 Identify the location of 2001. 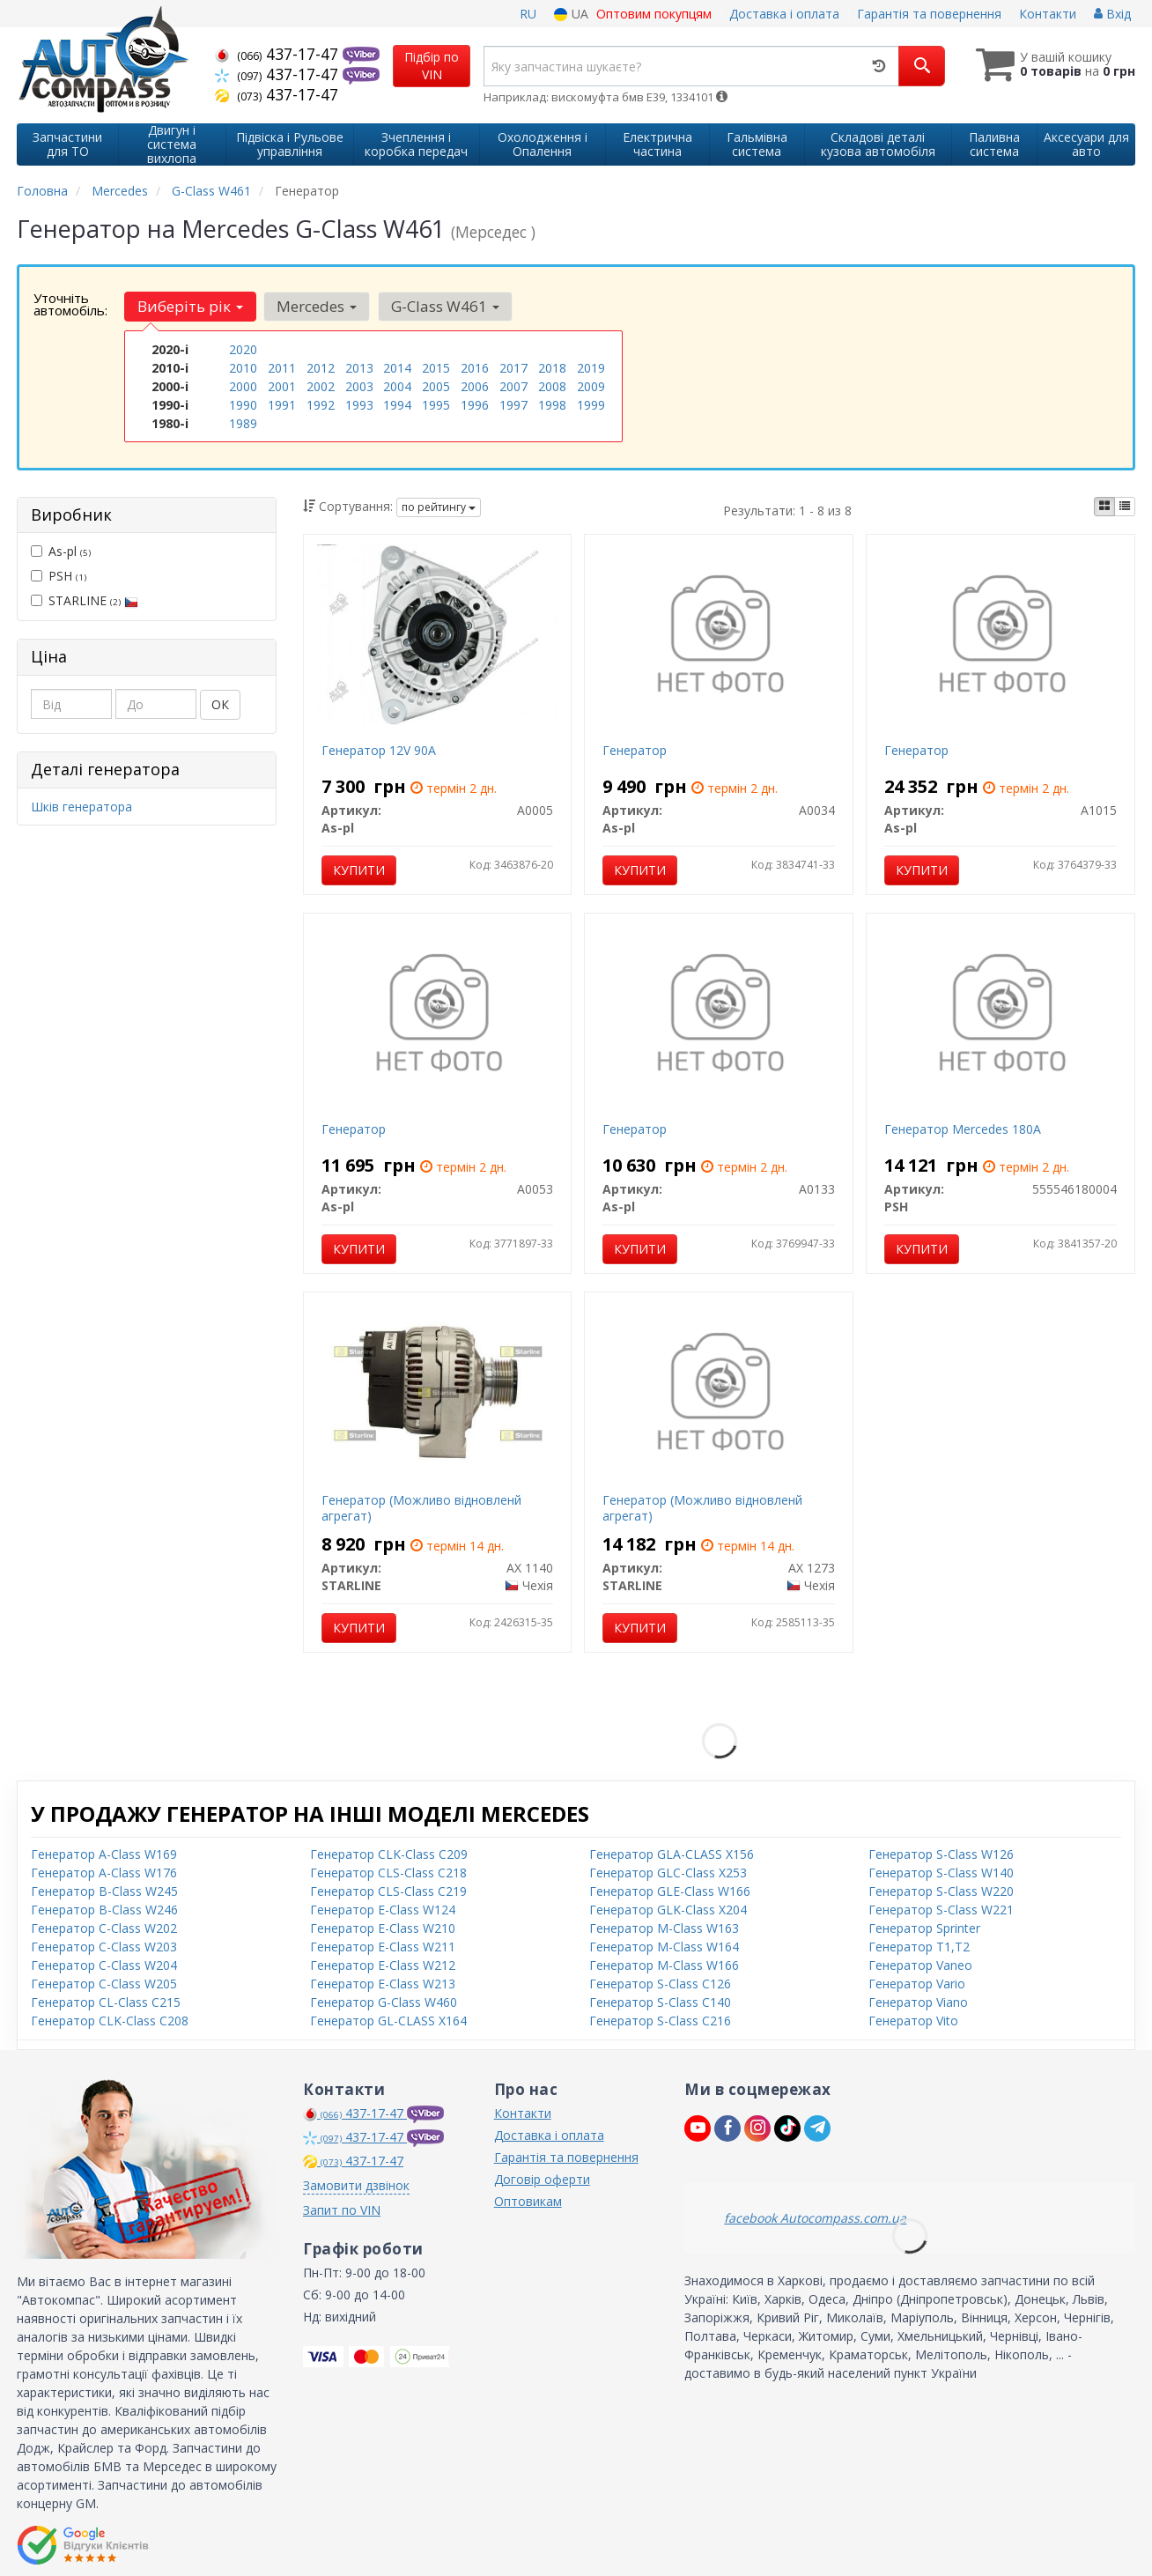
(282, 386).